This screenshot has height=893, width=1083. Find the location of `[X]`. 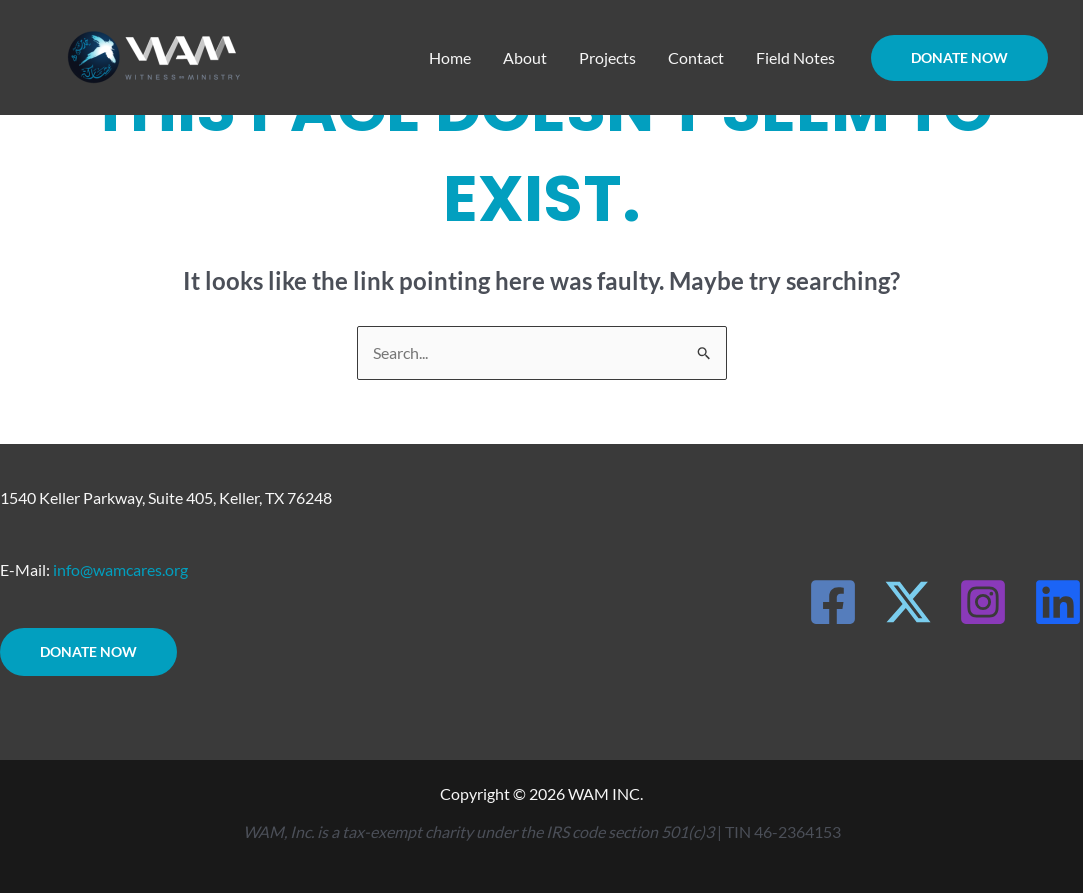

[X] is located at coordinates (908, 602).